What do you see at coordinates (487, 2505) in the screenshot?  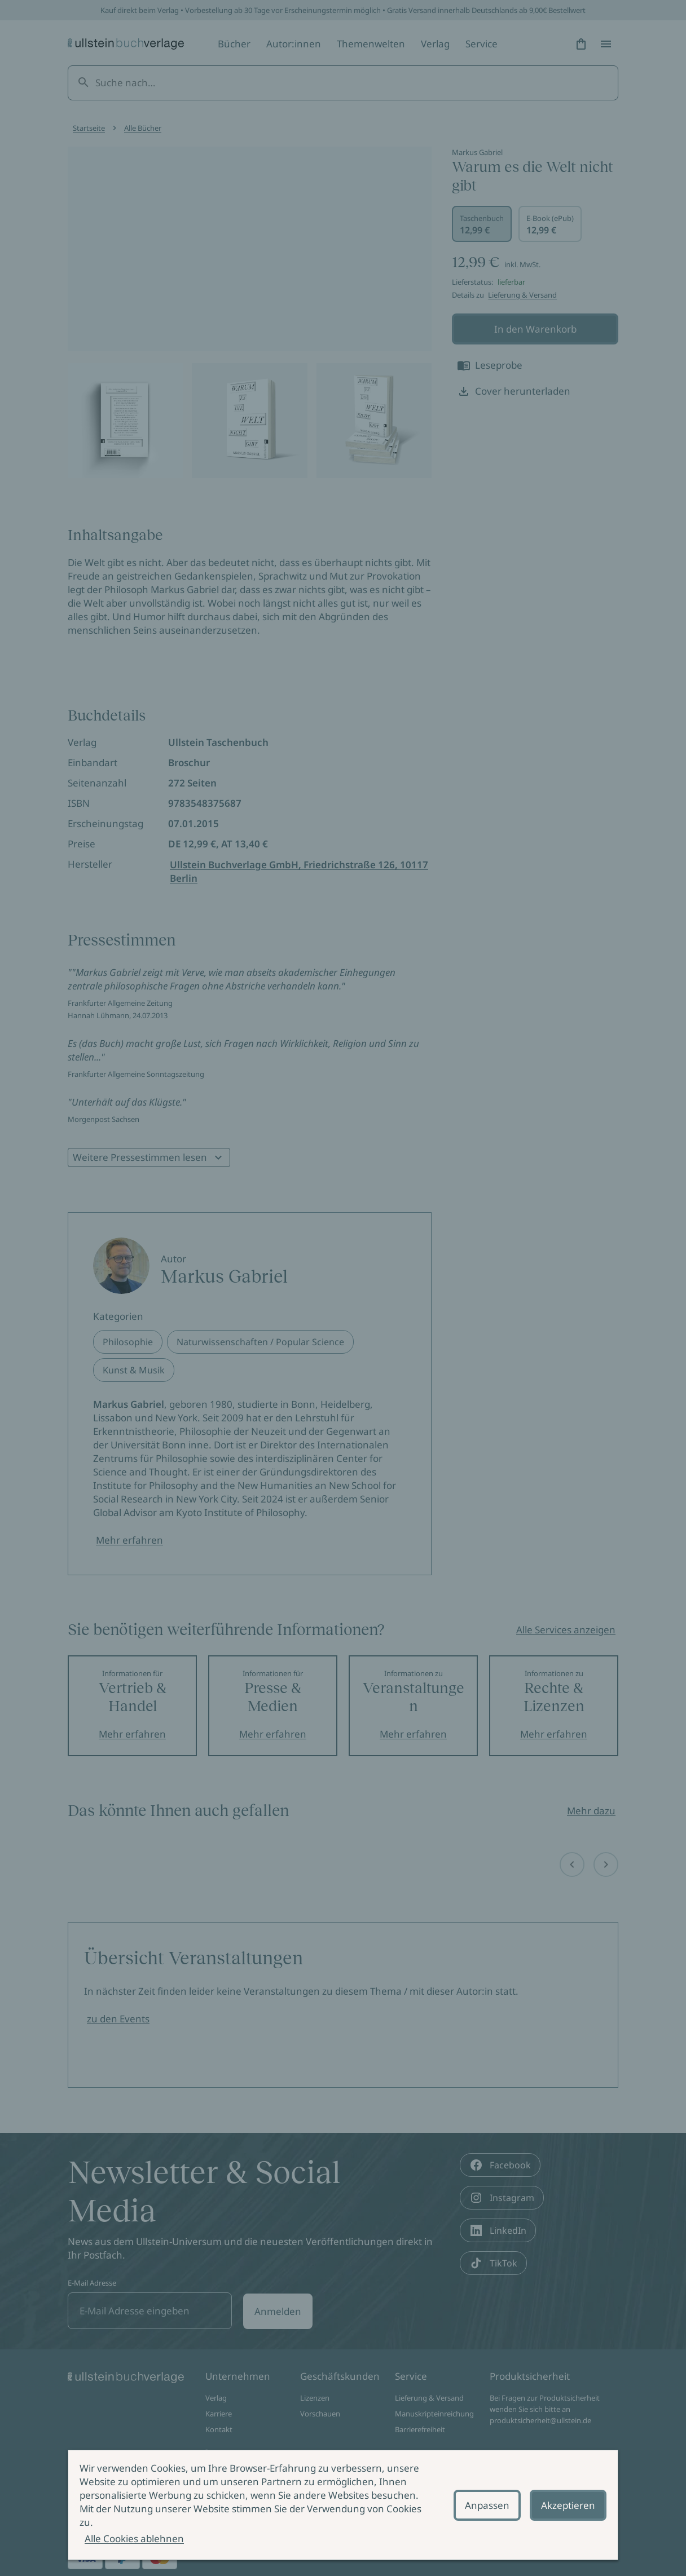 I see `Anpassen` at bounding box center [487, 2505].